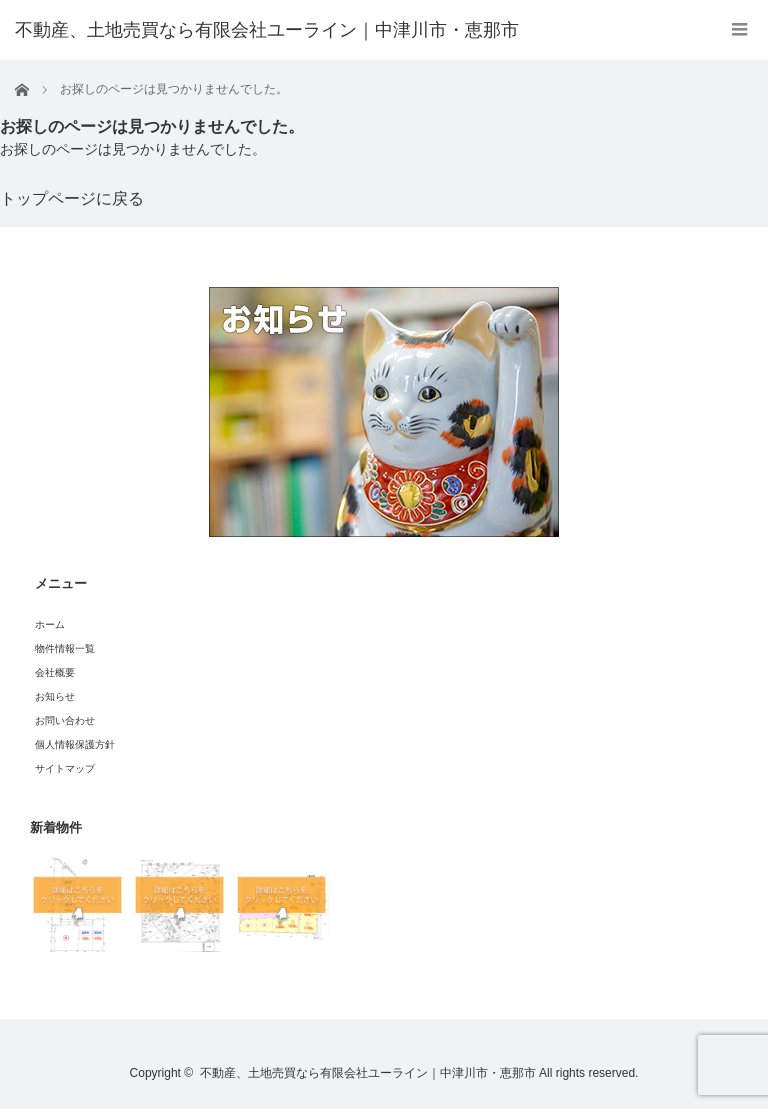 This screenshot has width=768, height=1109. I want to click on ホーム, so click(50, 624).